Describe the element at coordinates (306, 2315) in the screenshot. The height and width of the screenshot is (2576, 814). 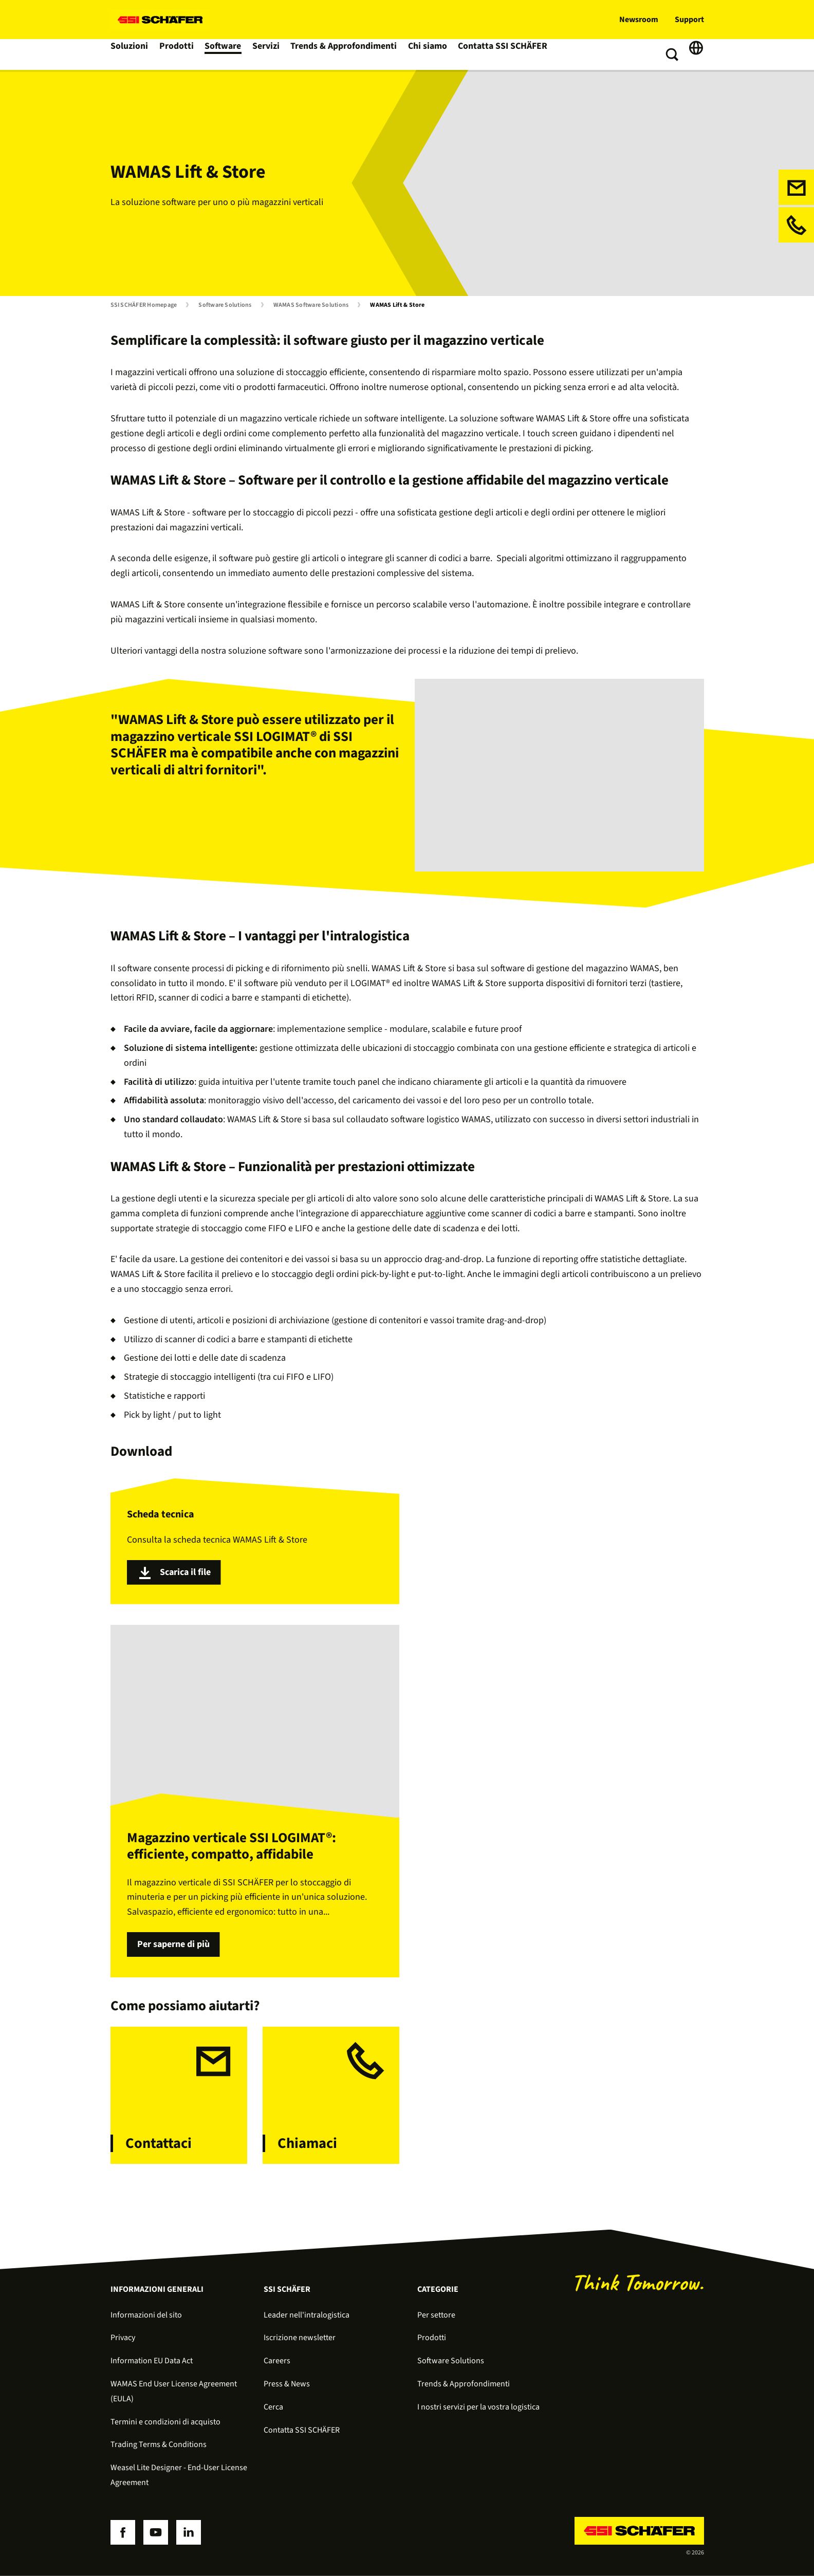
I see `Leader nell'intralogistica` at that location.